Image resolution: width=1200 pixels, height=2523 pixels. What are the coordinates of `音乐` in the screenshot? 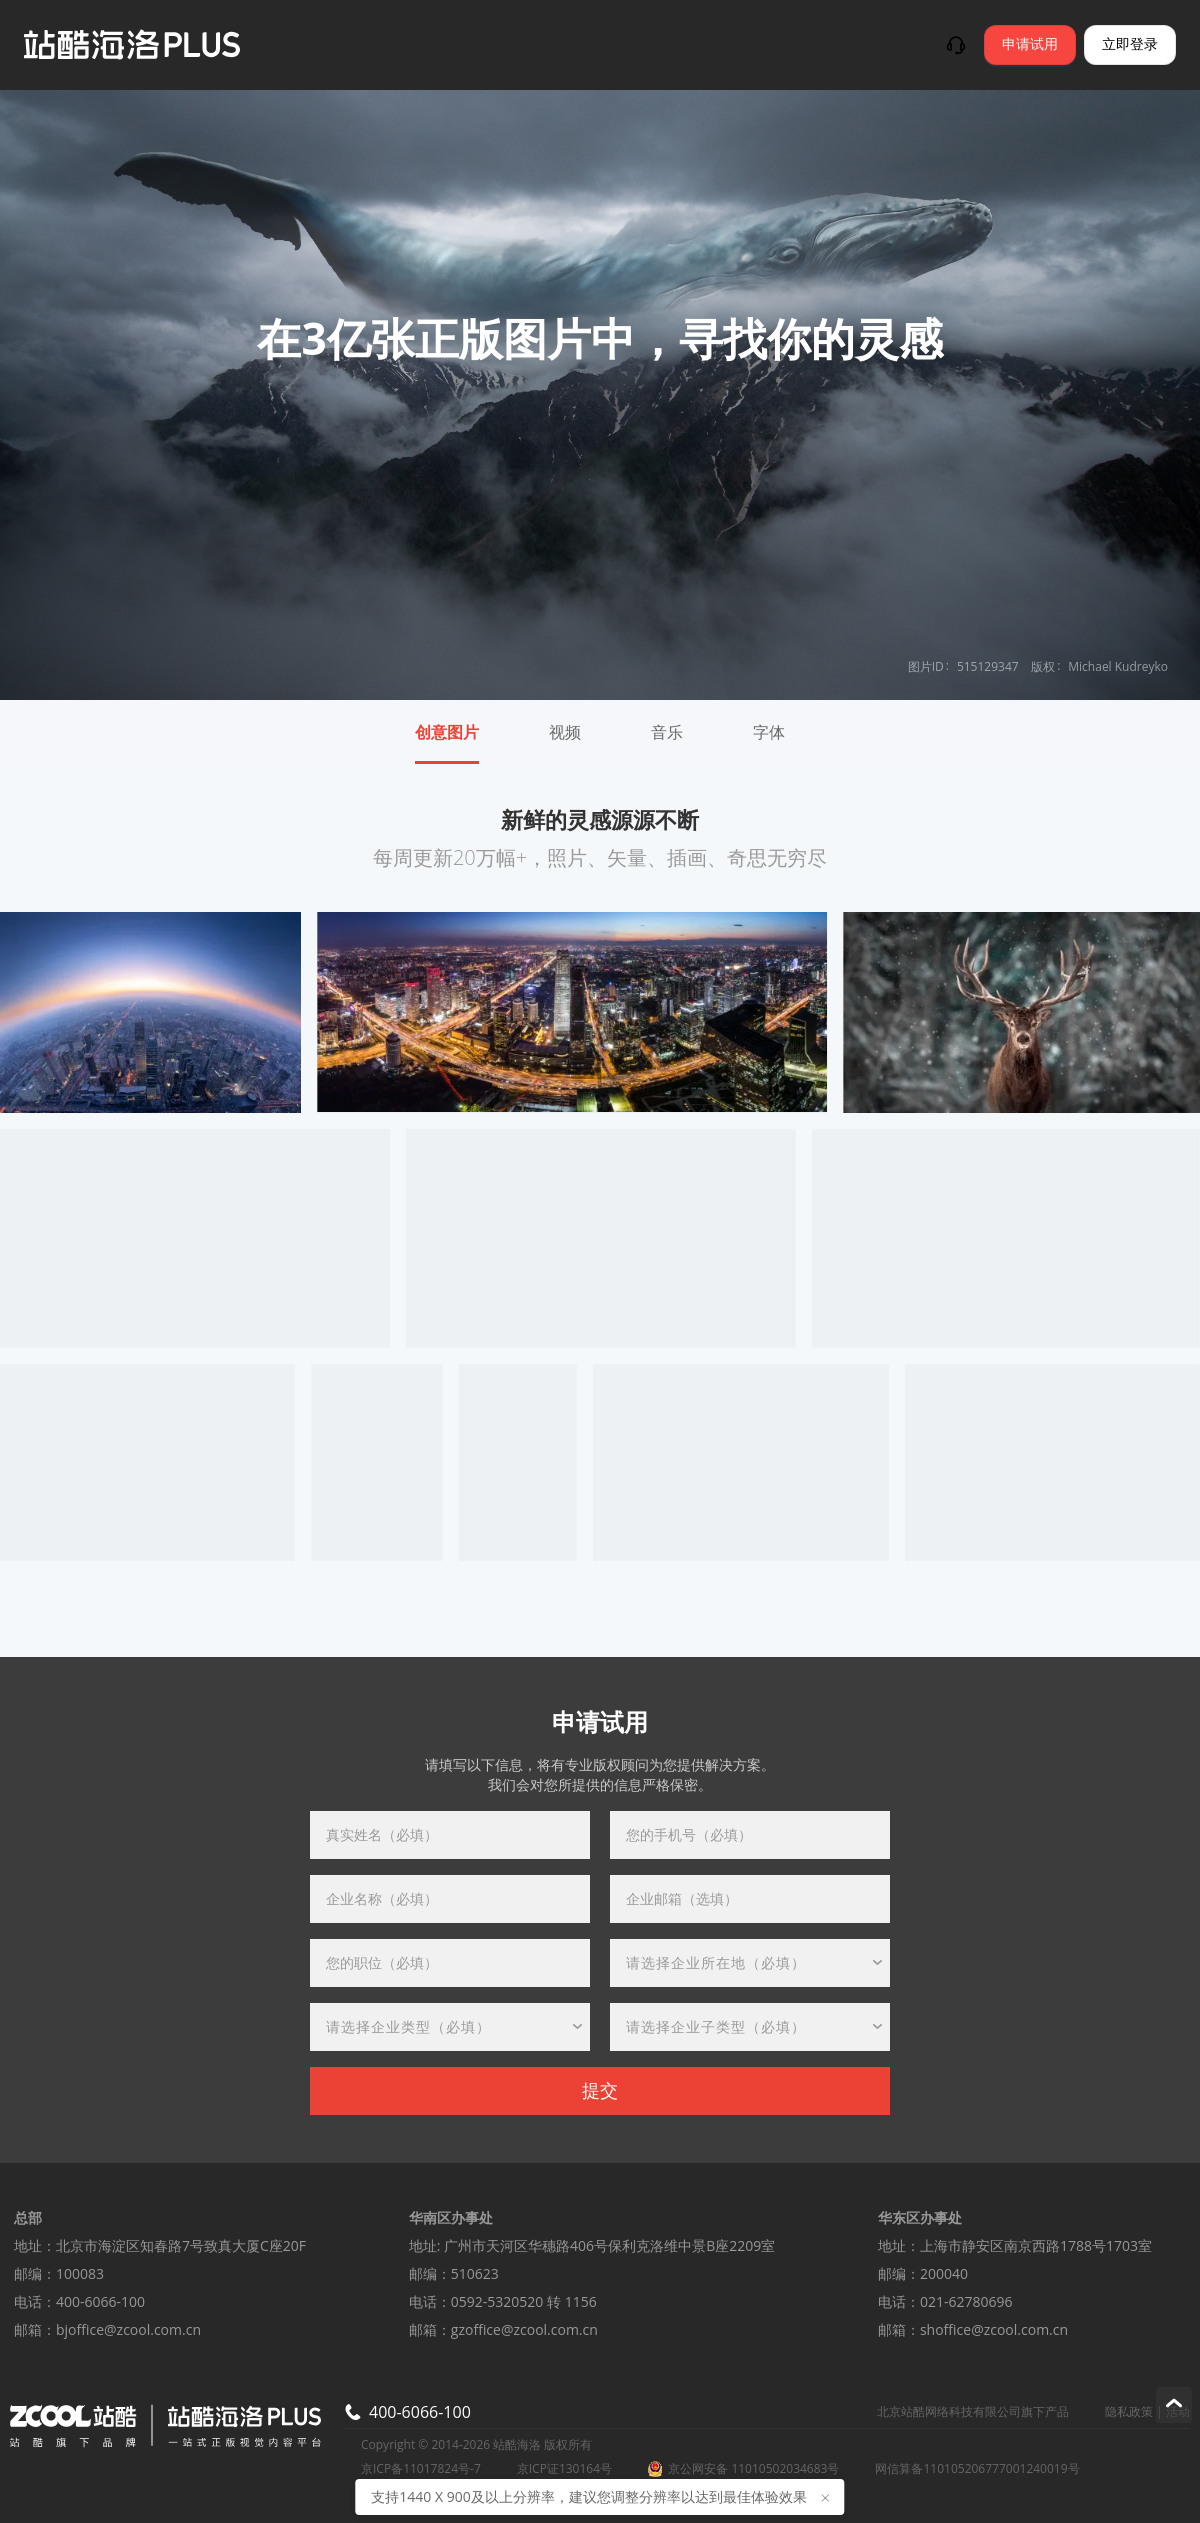 It's located at (667, 732).